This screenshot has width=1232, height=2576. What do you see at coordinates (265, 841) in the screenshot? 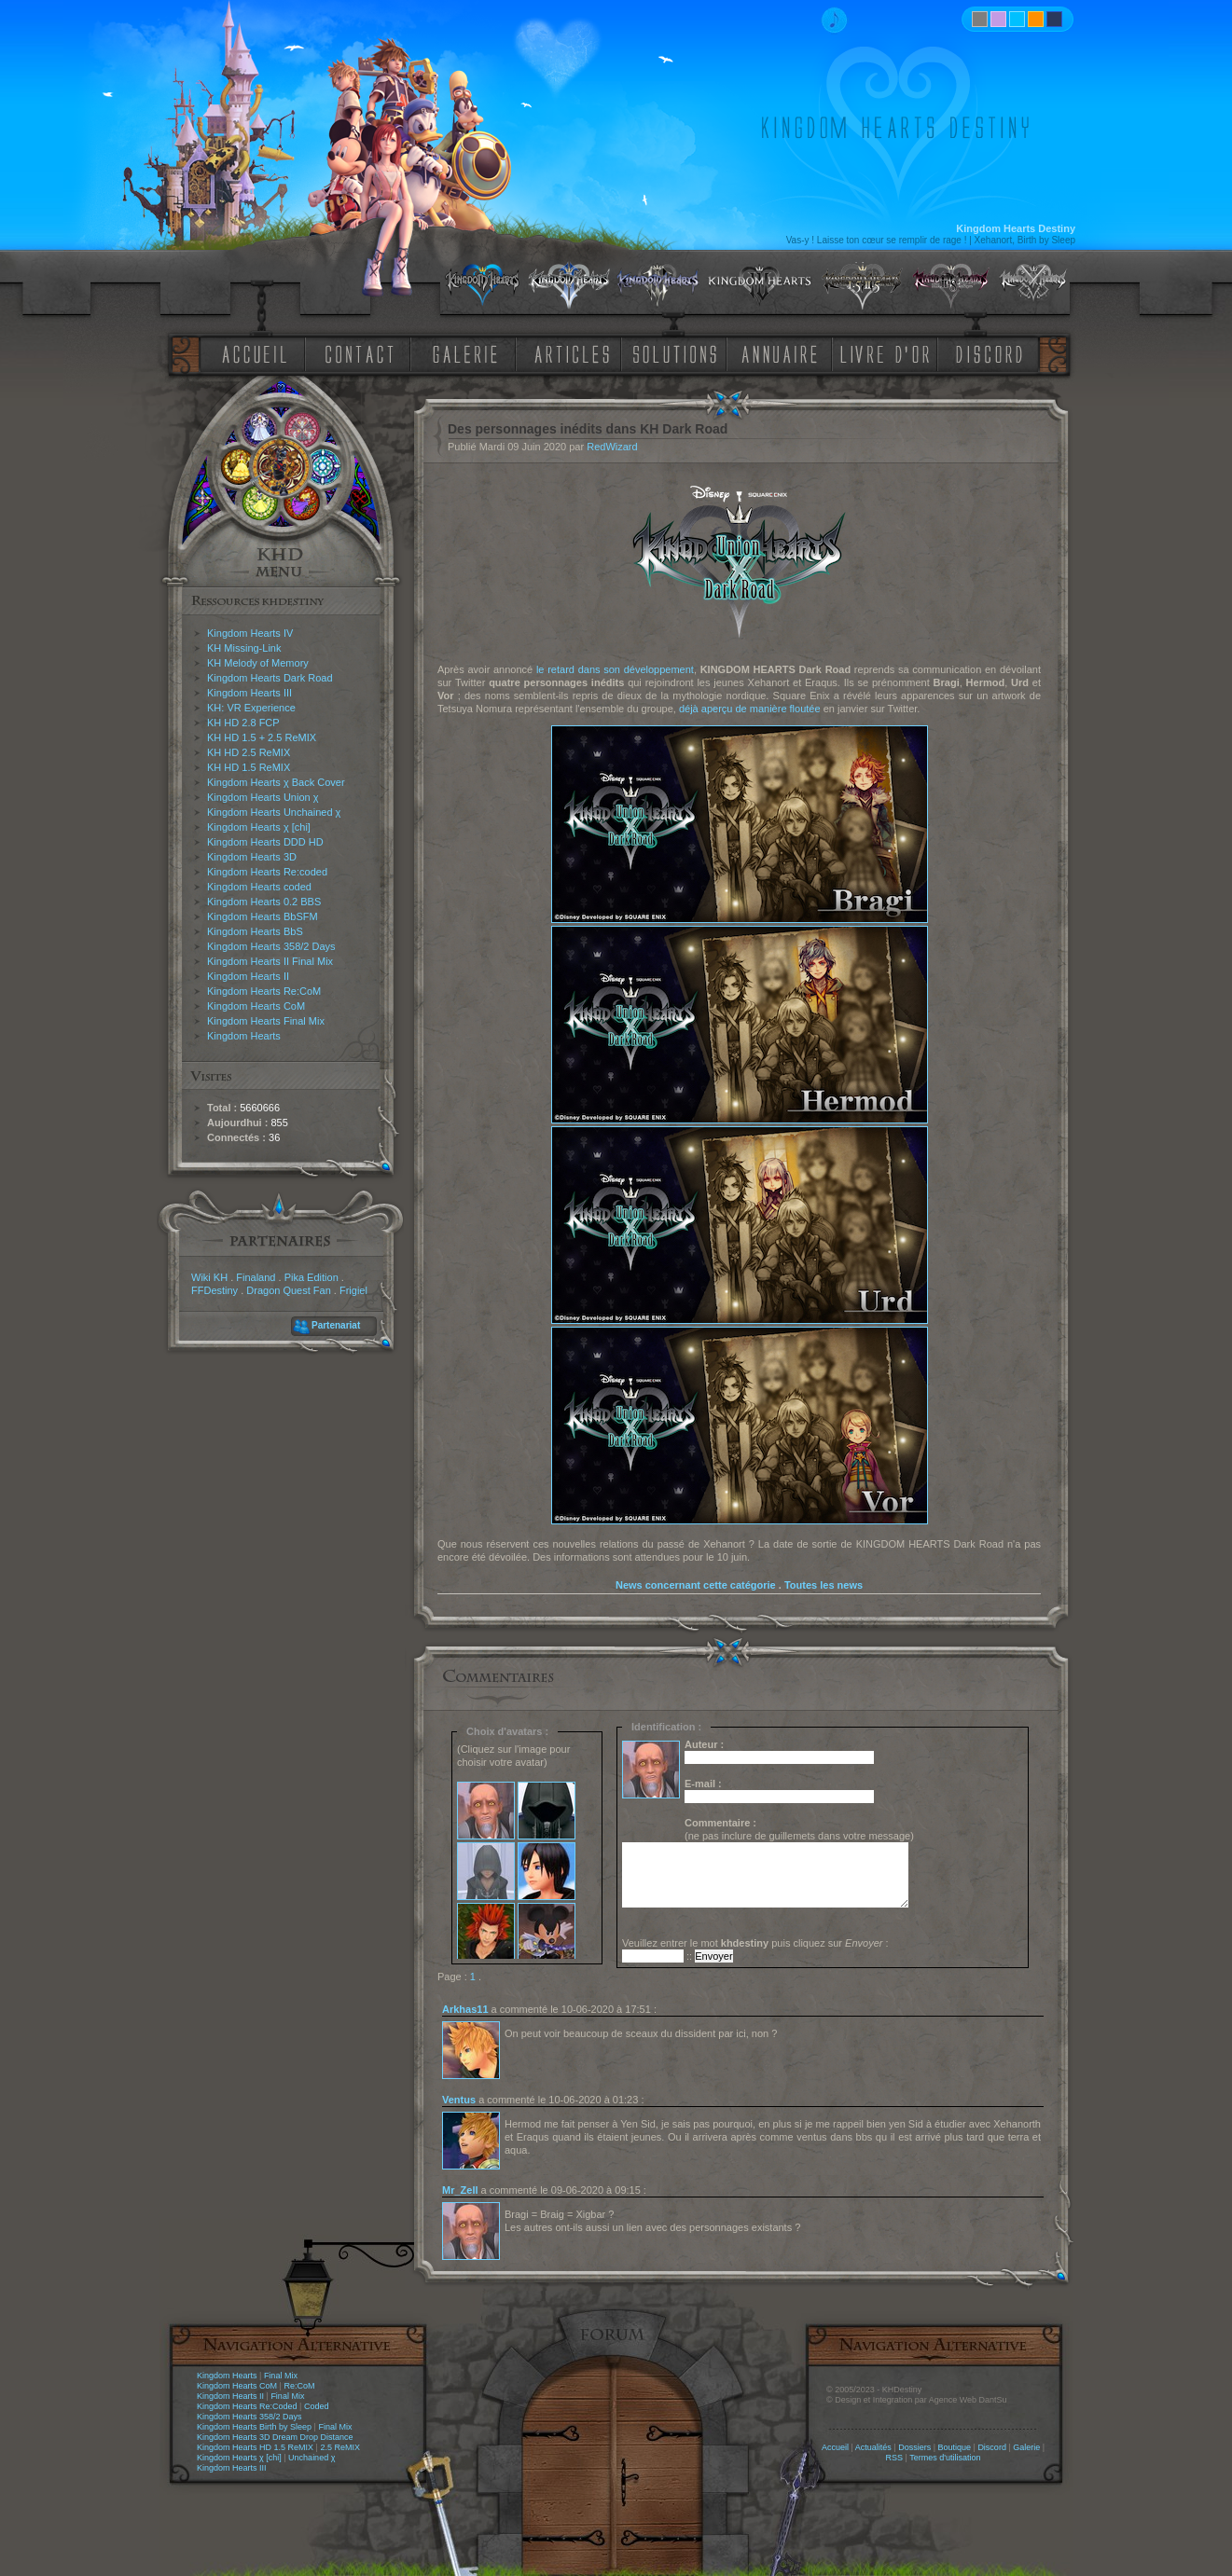
I see `Kingdom Hearts DDD HD` at bounding box center [265, 841].